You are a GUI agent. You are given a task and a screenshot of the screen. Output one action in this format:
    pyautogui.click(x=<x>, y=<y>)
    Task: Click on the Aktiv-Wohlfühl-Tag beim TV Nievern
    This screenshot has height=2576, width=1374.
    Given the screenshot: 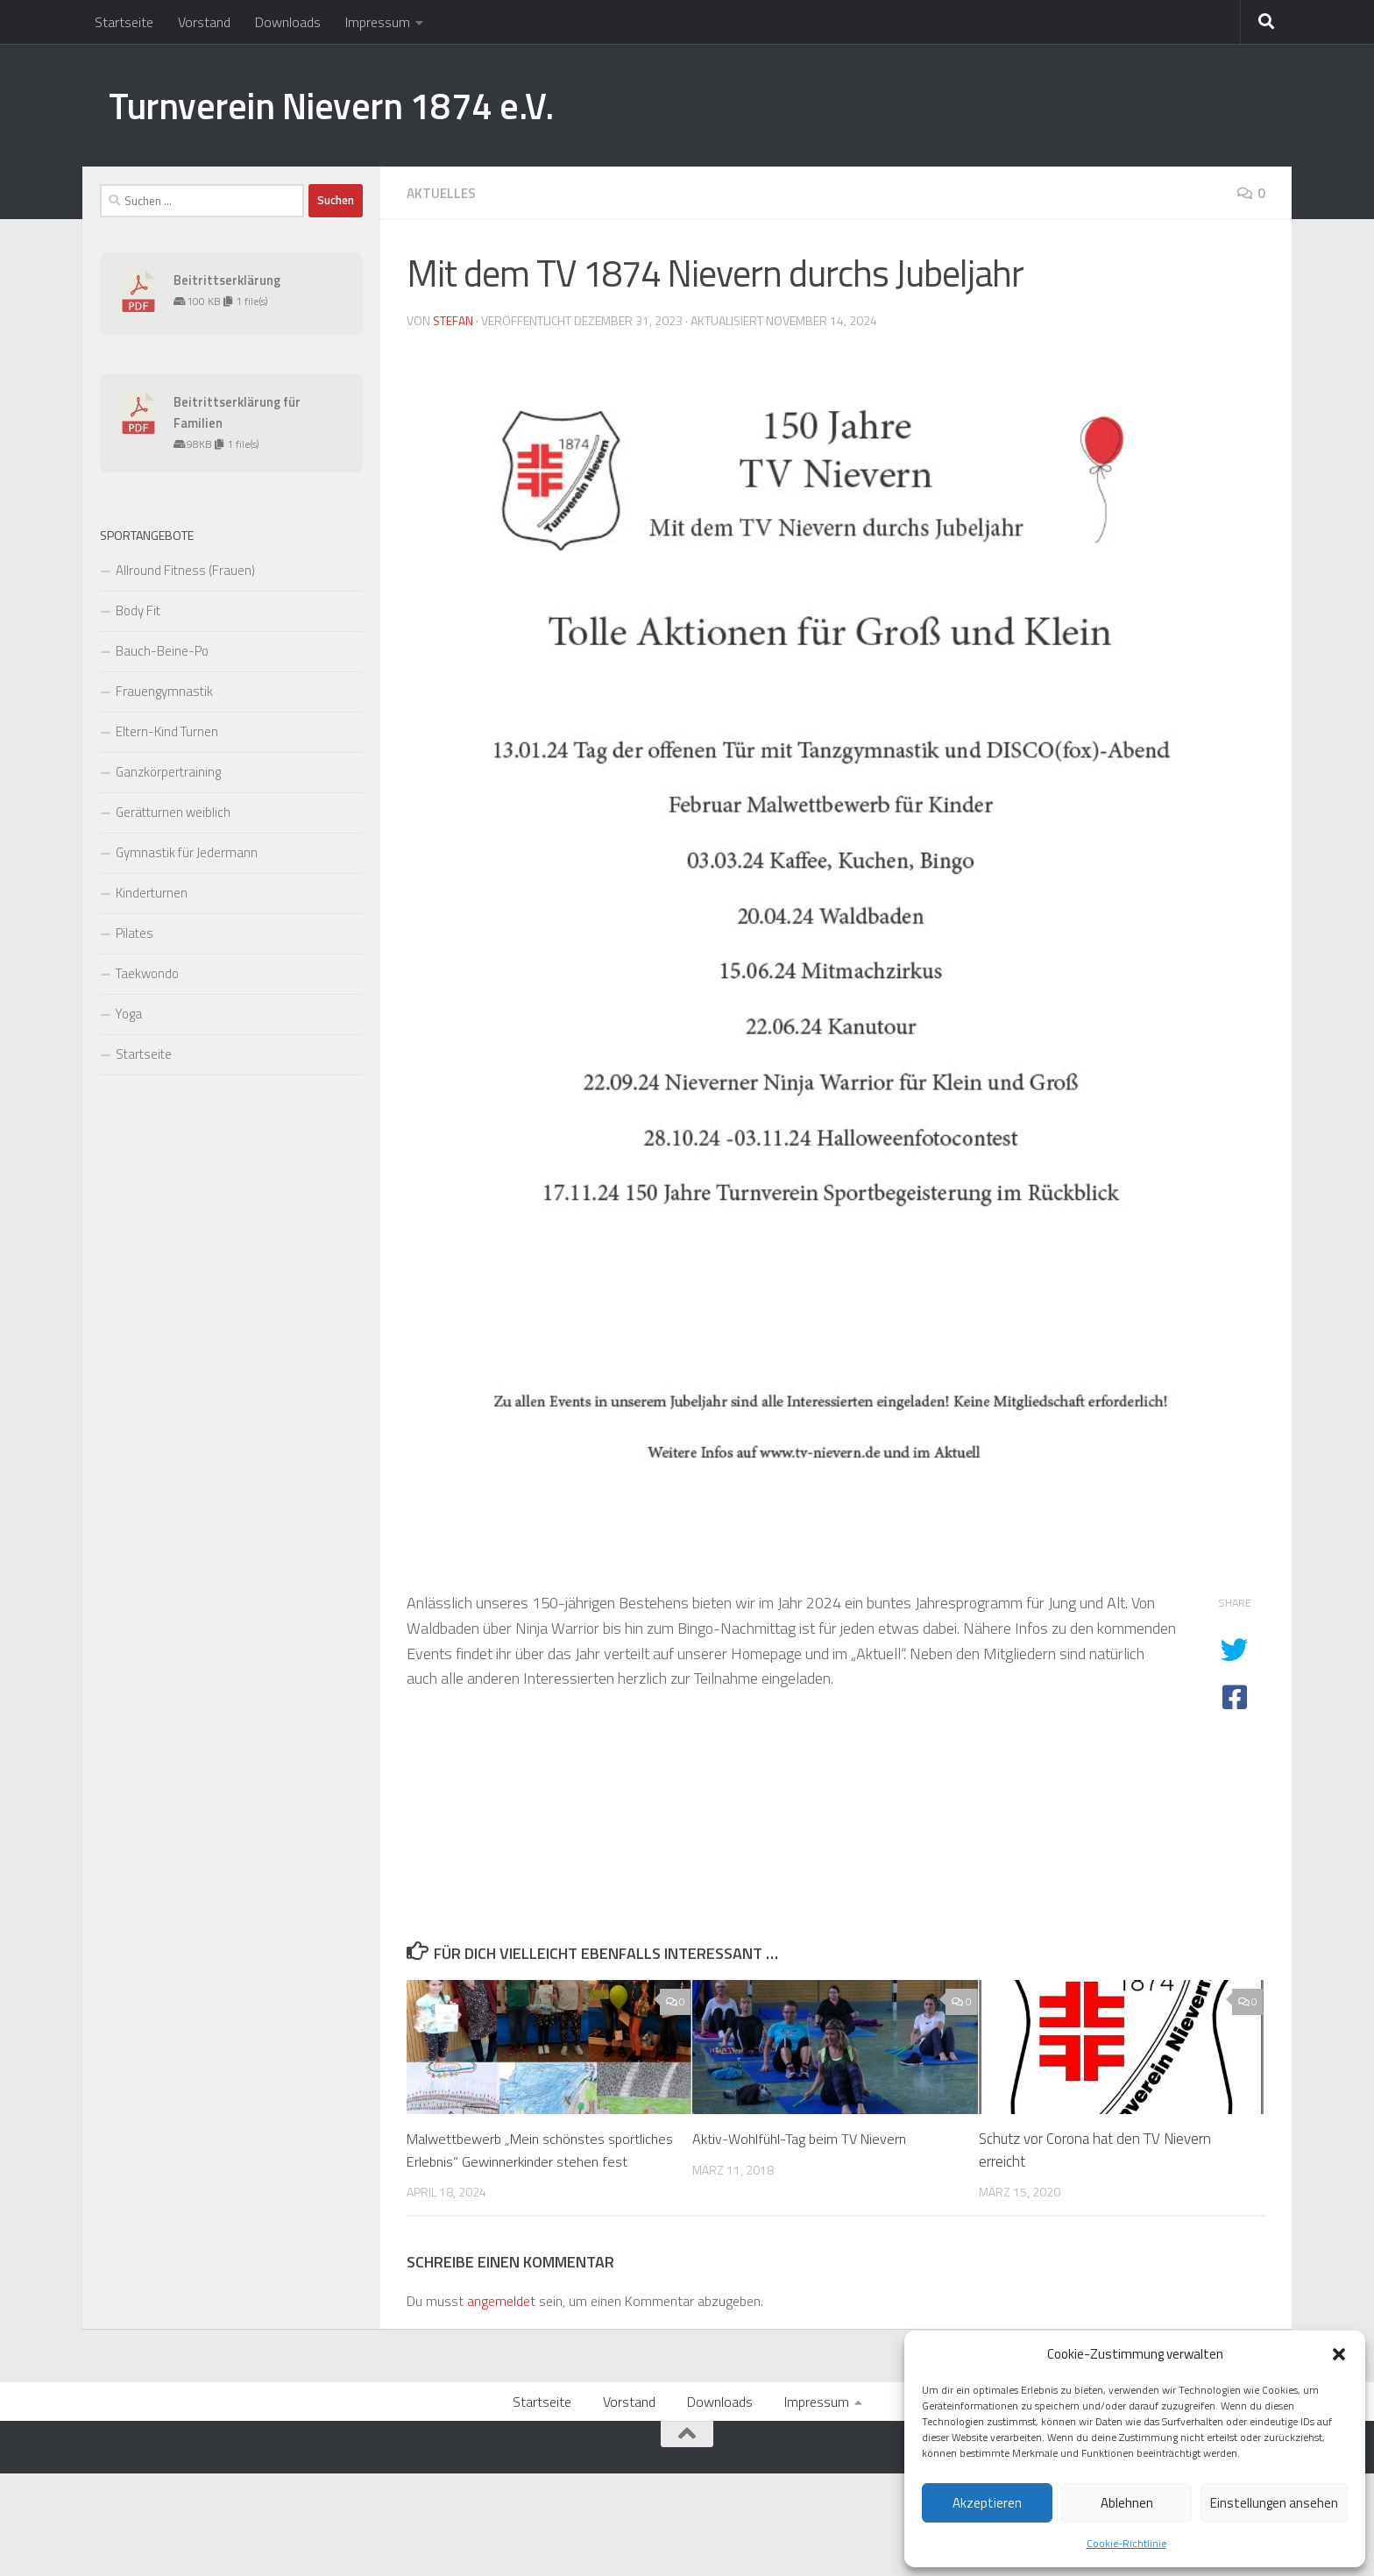 What is the action you would take?
    pyautogui.click(x=804, y=2137)
    